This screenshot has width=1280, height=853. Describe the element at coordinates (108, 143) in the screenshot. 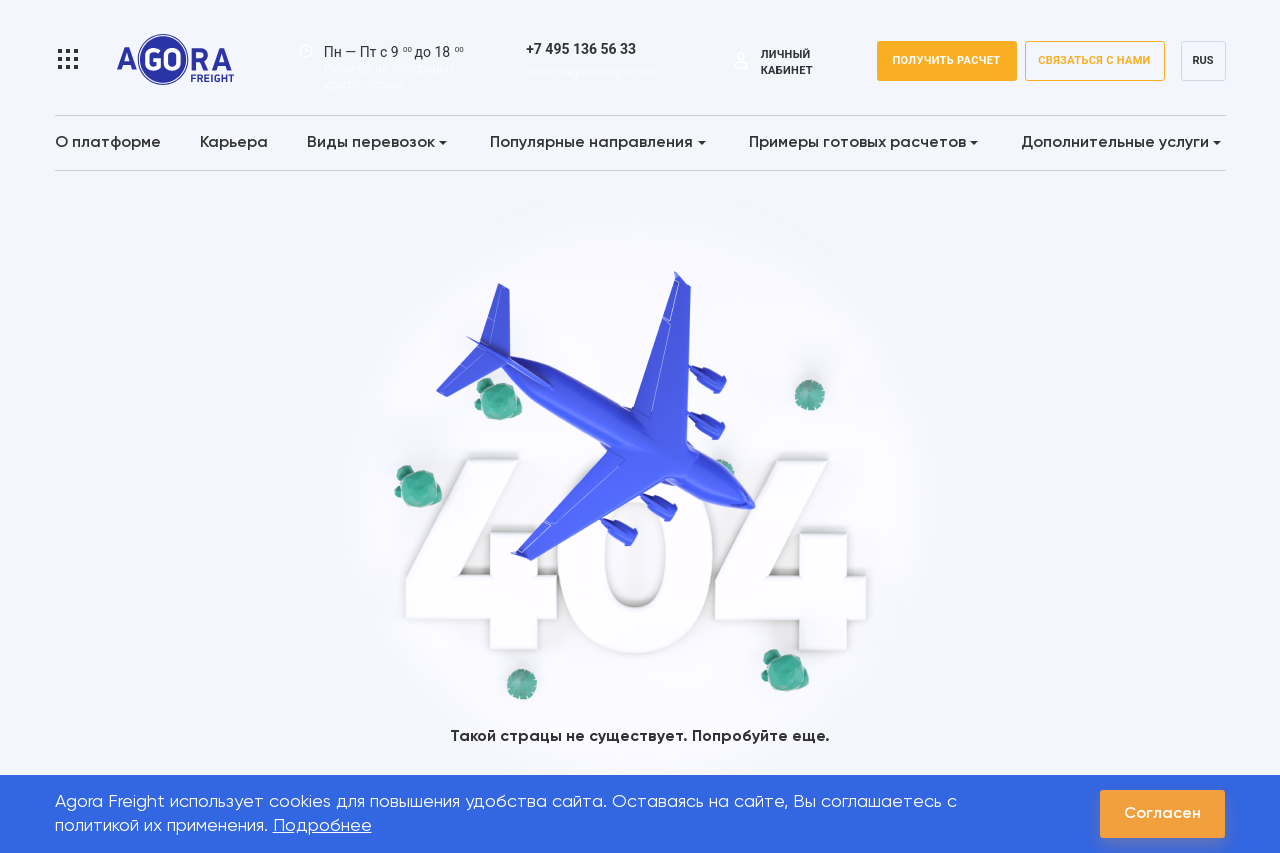

I see `О платформе` at that location.